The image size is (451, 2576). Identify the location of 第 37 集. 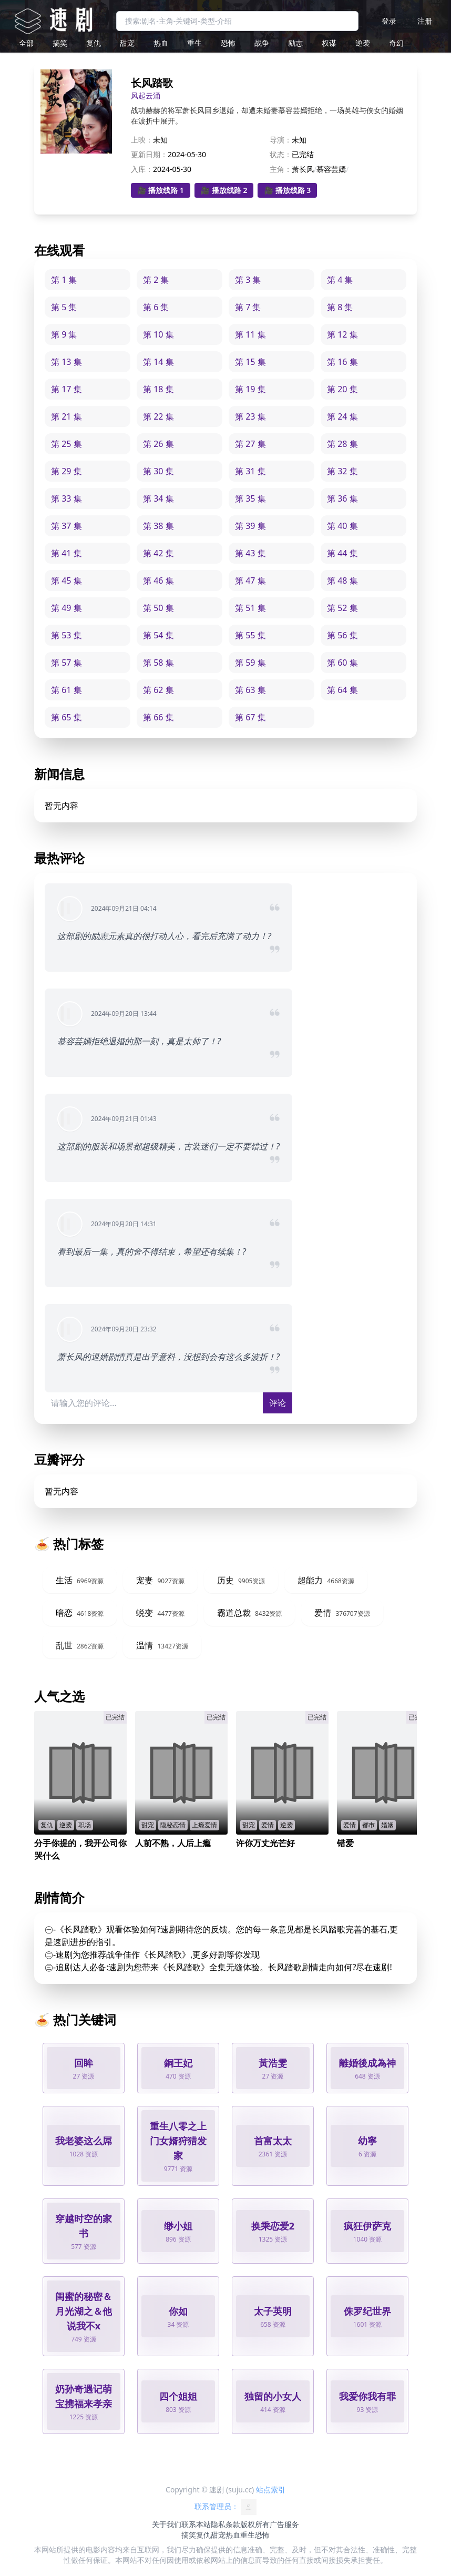
(66, 526).